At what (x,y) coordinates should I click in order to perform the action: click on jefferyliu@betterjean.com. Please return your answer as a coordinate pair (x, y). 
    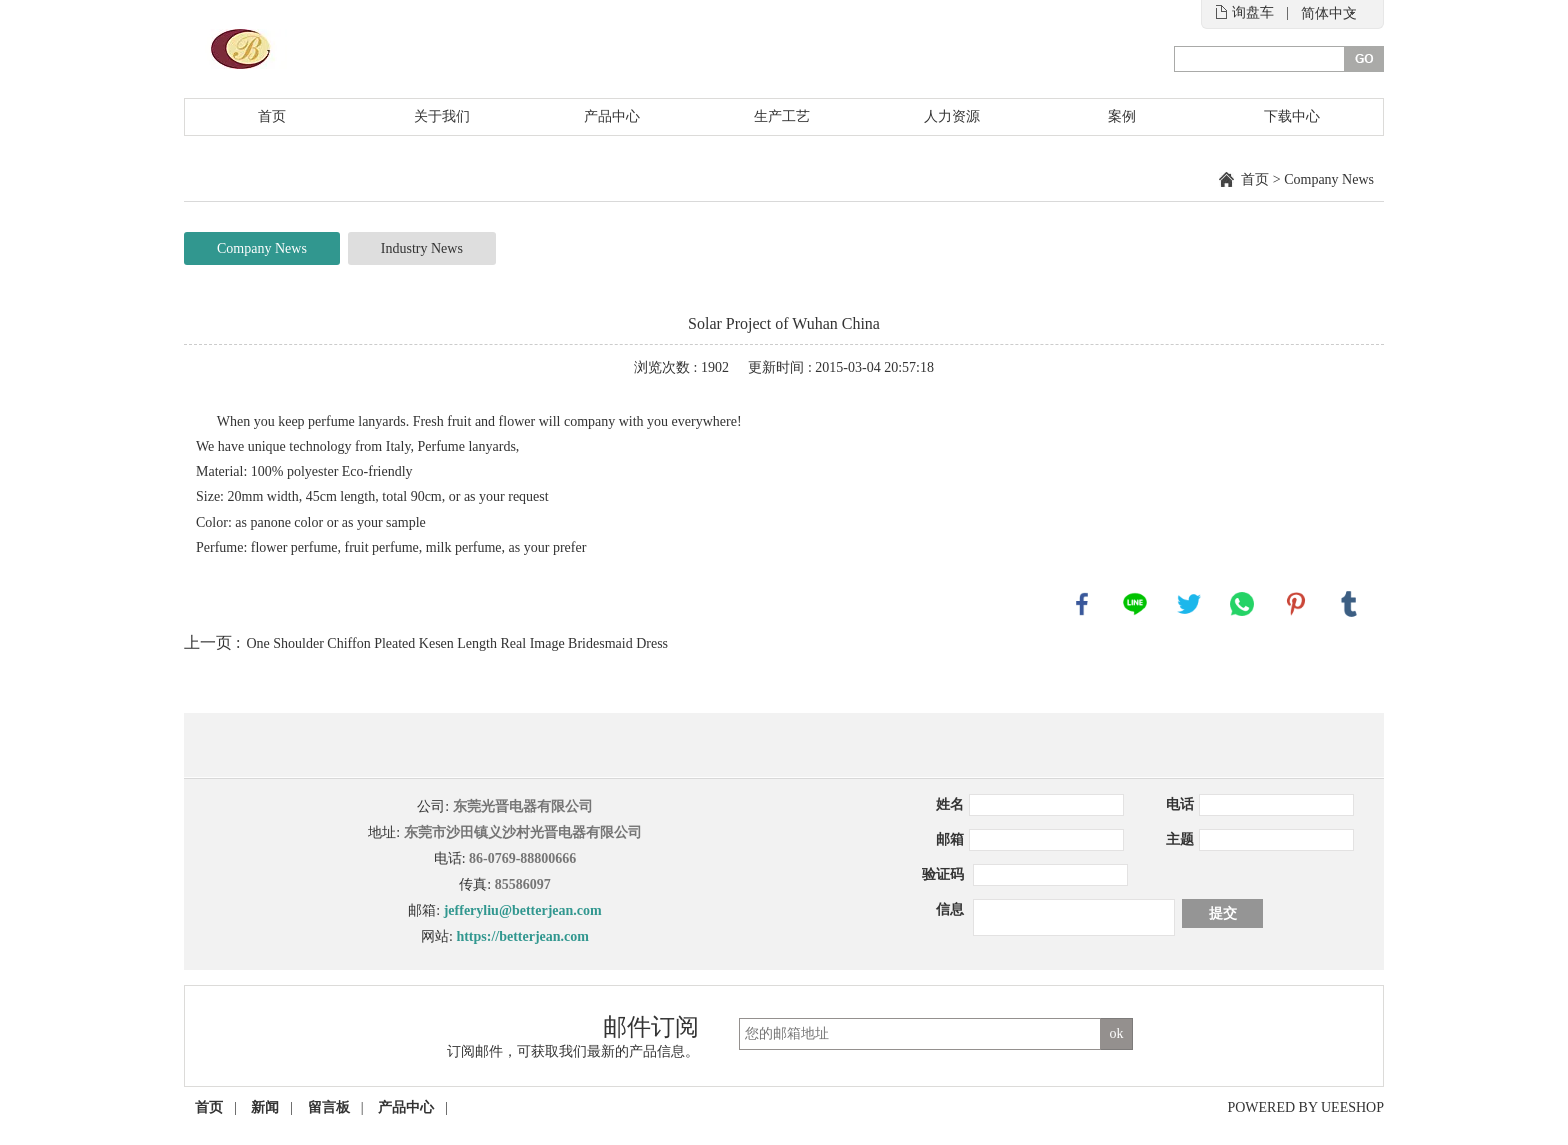
    Looking at the image, I should click on (523, 910).